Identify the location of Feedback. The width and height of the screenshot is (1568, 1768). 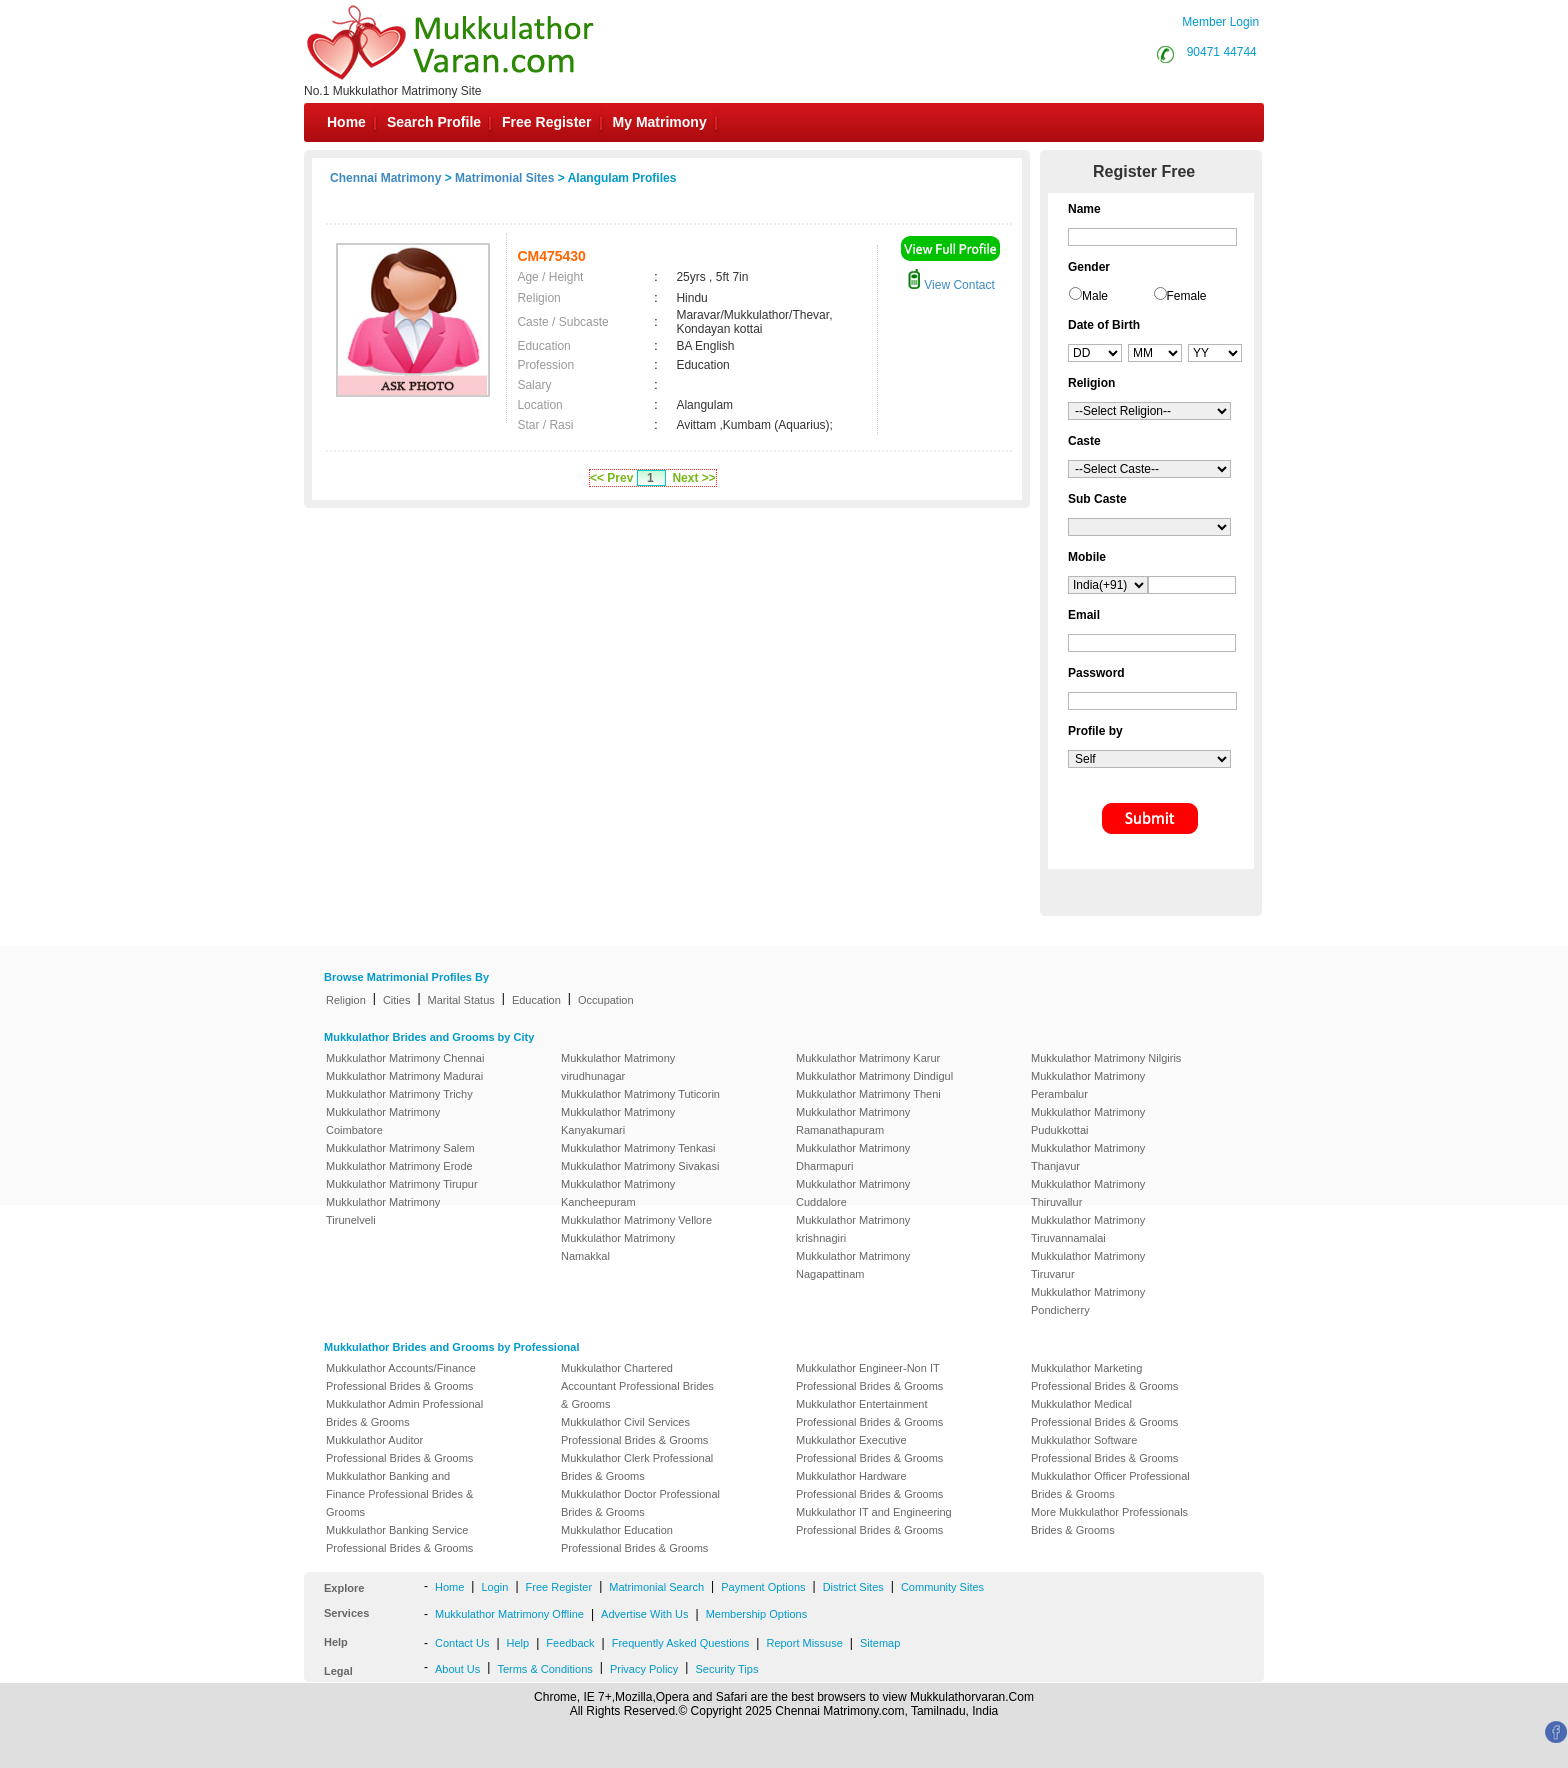
(570, 1643).